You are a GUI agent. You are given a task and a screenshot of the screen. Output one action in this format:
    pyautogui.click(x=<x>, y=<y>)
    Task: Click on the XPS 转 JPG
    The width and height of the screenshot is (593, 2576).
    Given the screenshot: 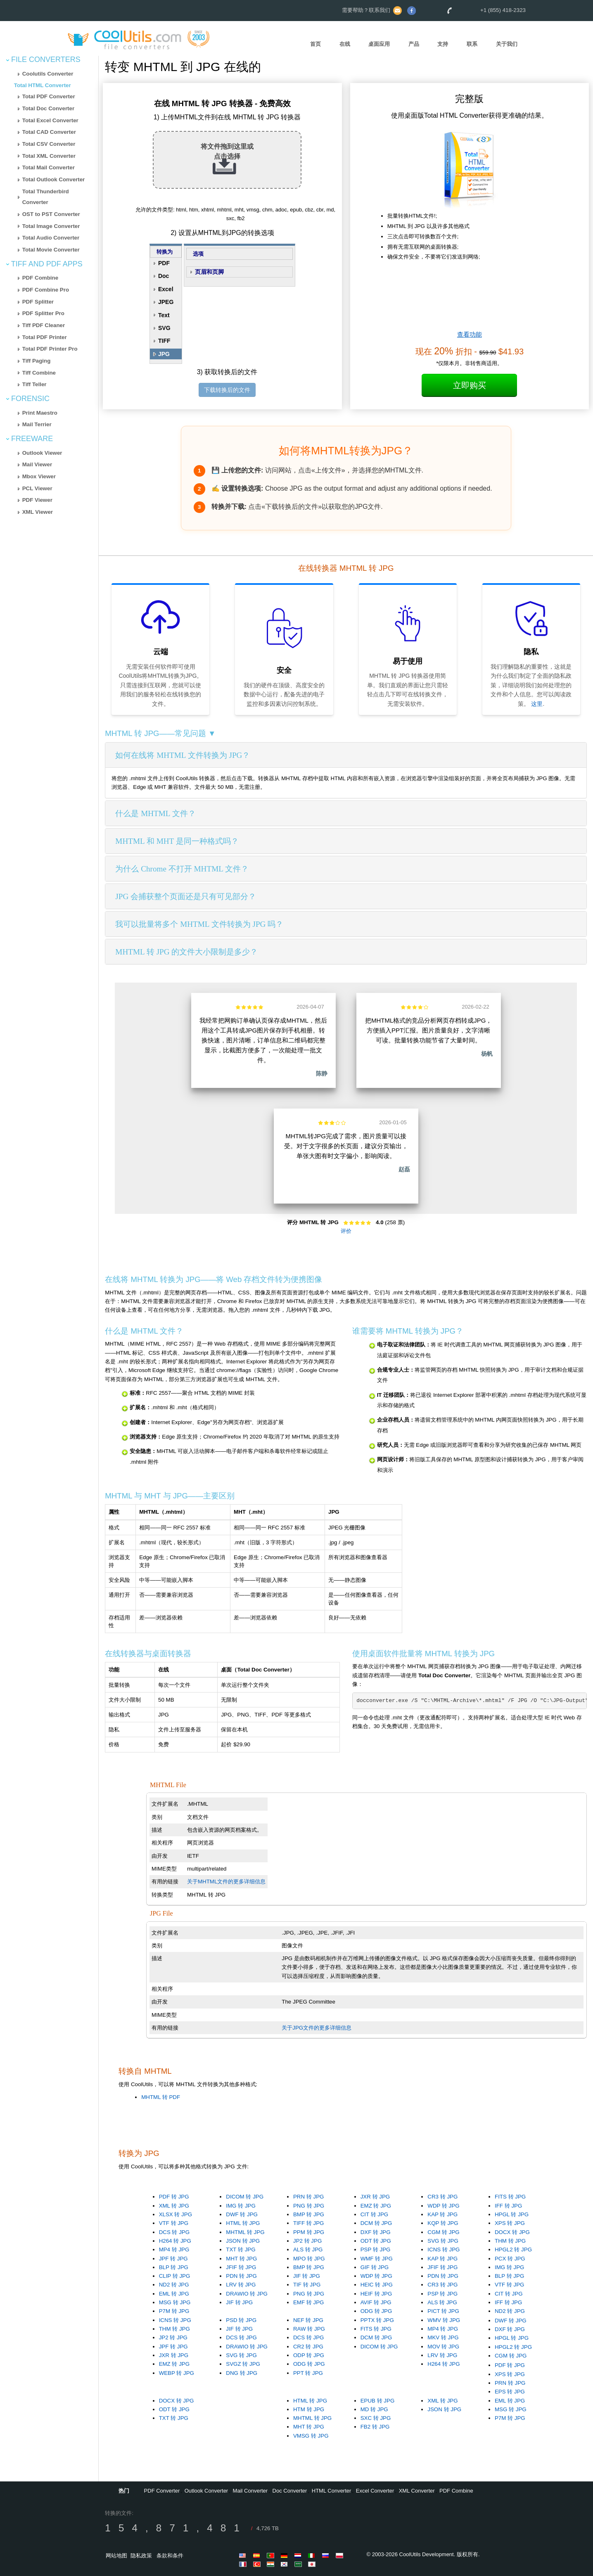 What is the action you would take?
    pyautogui.click(x=510, y=2223)
    